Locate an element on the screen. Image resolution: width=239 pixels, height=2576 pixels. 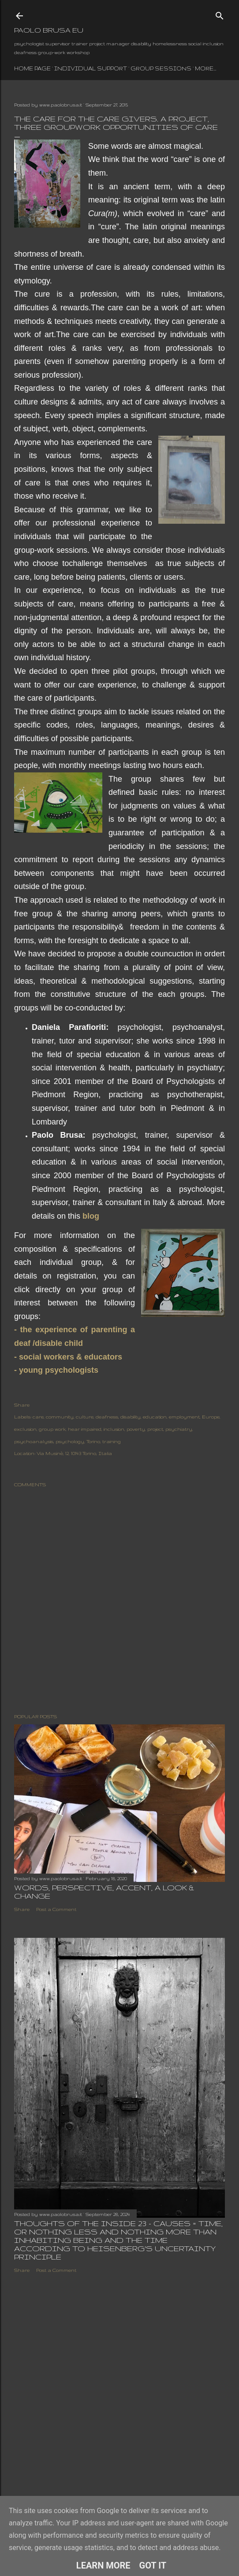
education is located at coordinates (155, 1416).